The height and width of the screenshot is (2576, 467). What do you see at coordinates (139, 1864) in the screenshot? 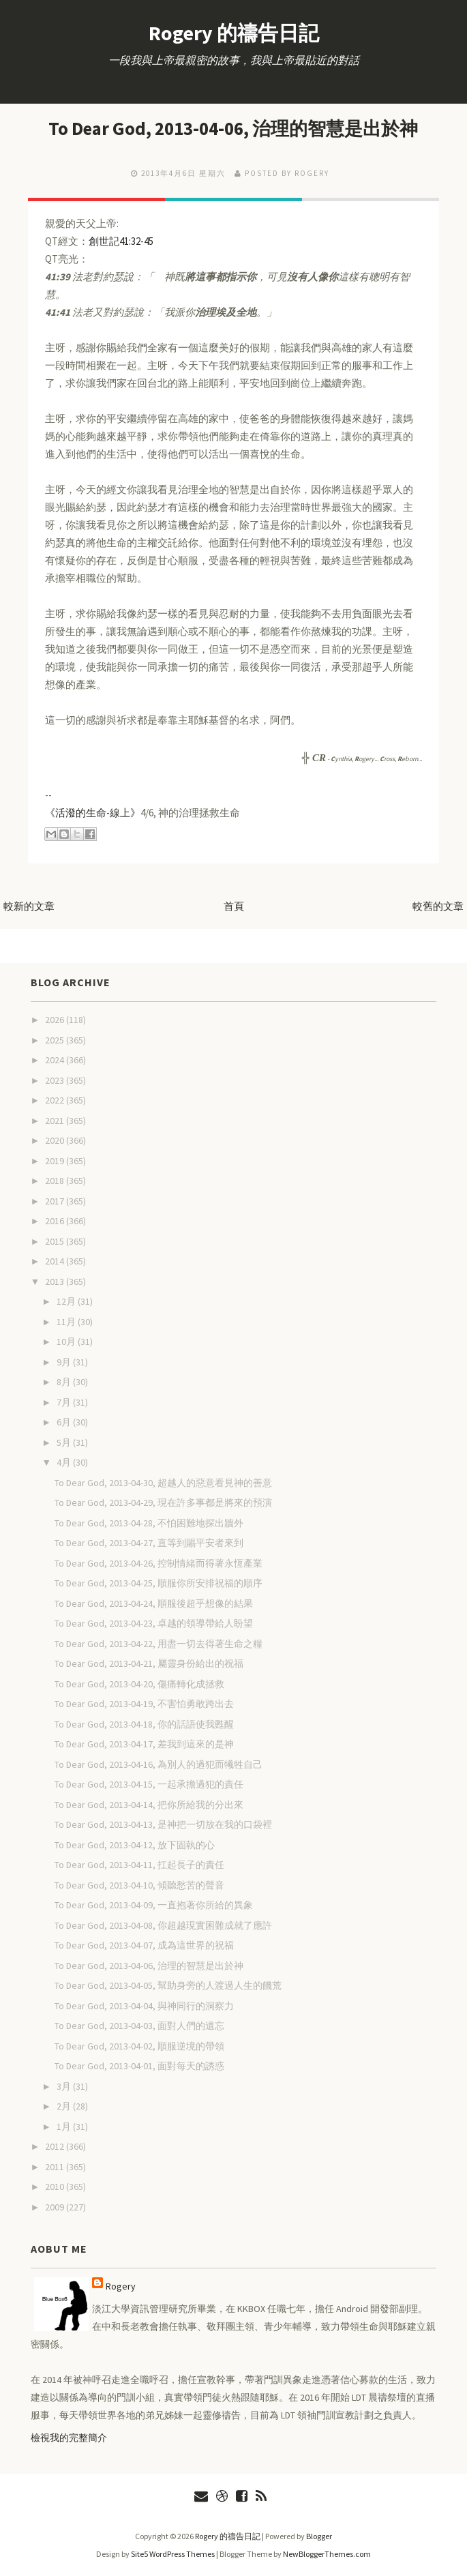
I see `To Dear God, 2013-04-11, 扛起長子的責任` at bounding box center [139, 1864].